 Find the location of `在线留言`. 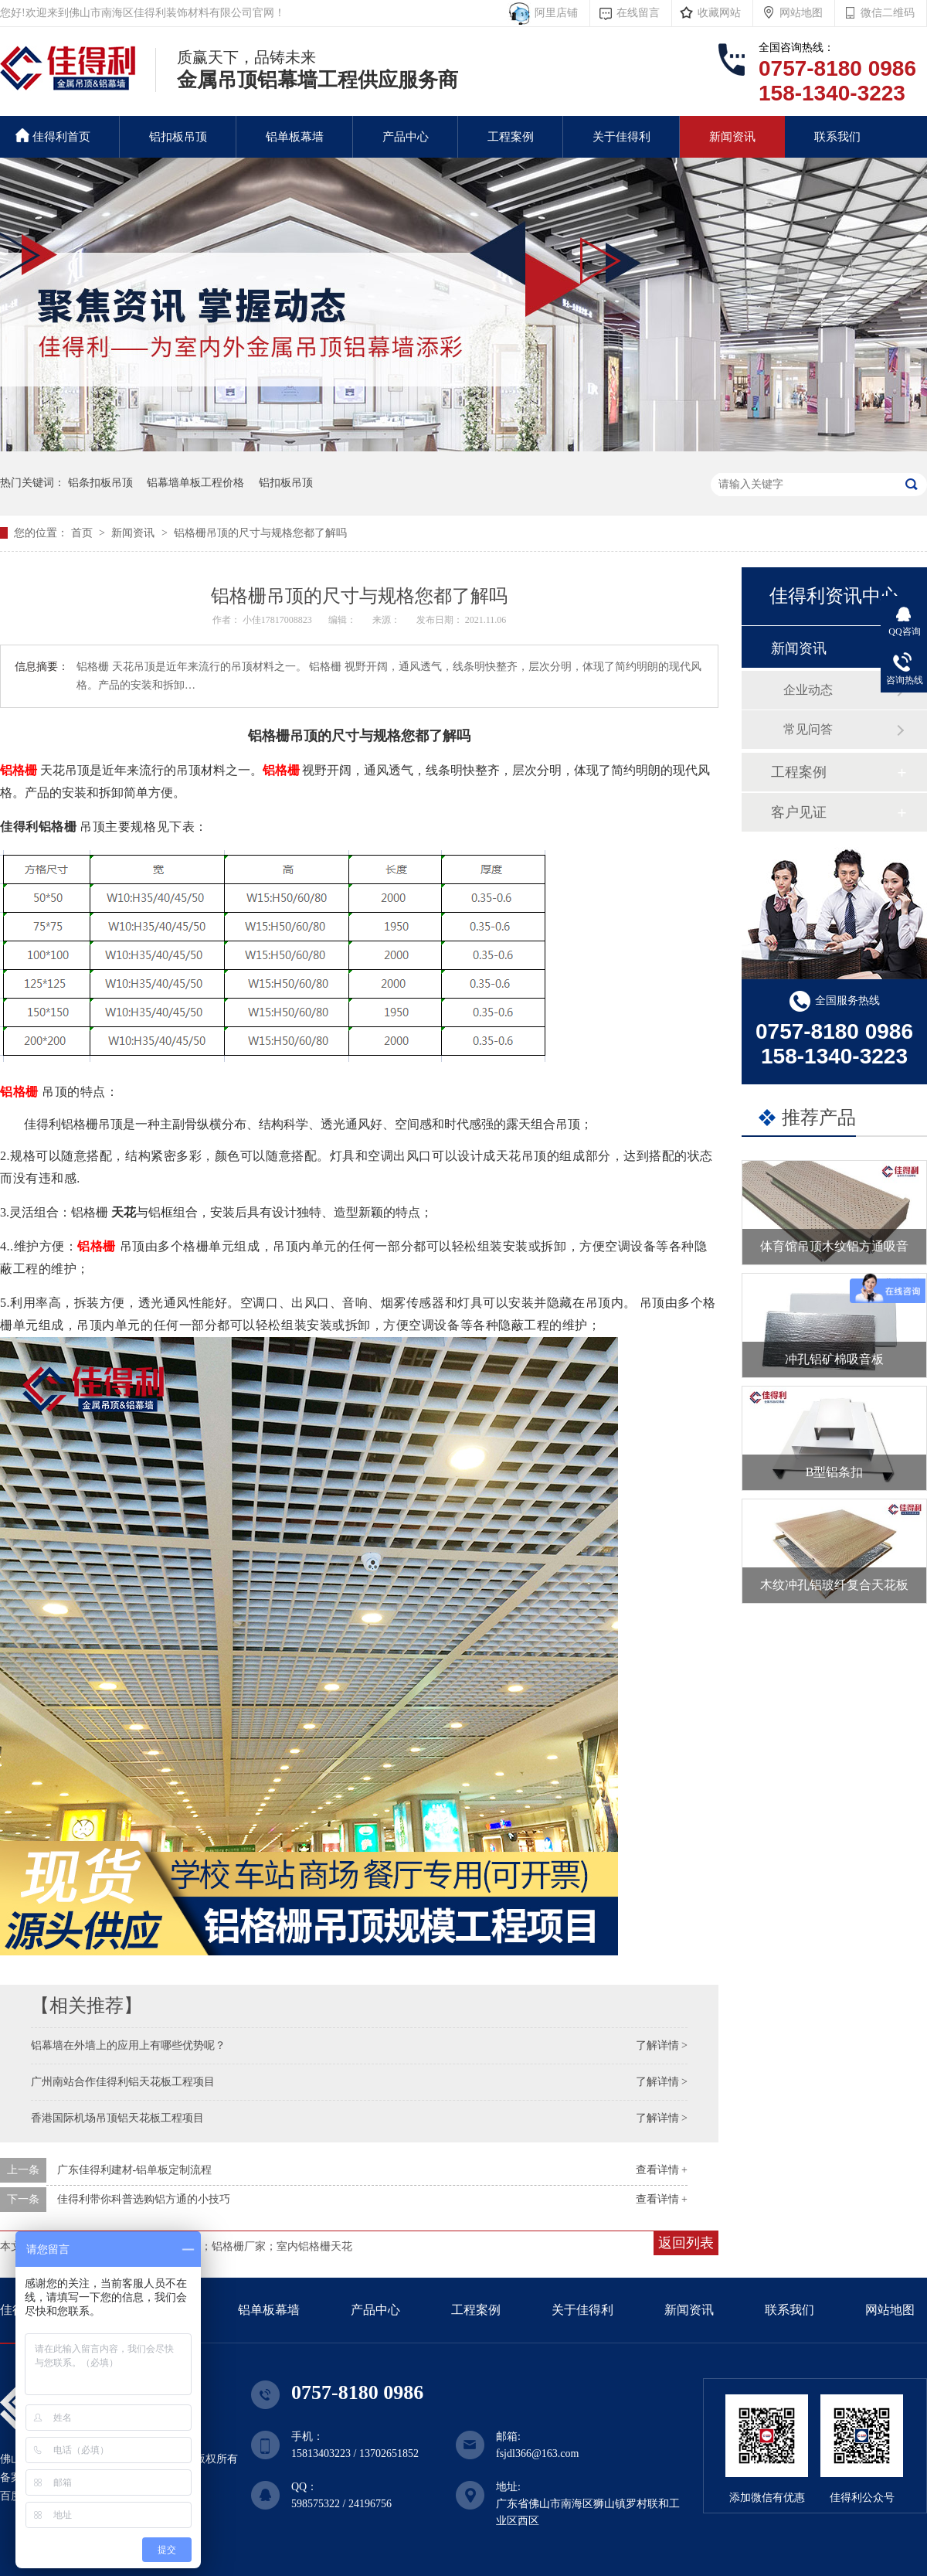

在线留言 is located at coordinates (638, 13).